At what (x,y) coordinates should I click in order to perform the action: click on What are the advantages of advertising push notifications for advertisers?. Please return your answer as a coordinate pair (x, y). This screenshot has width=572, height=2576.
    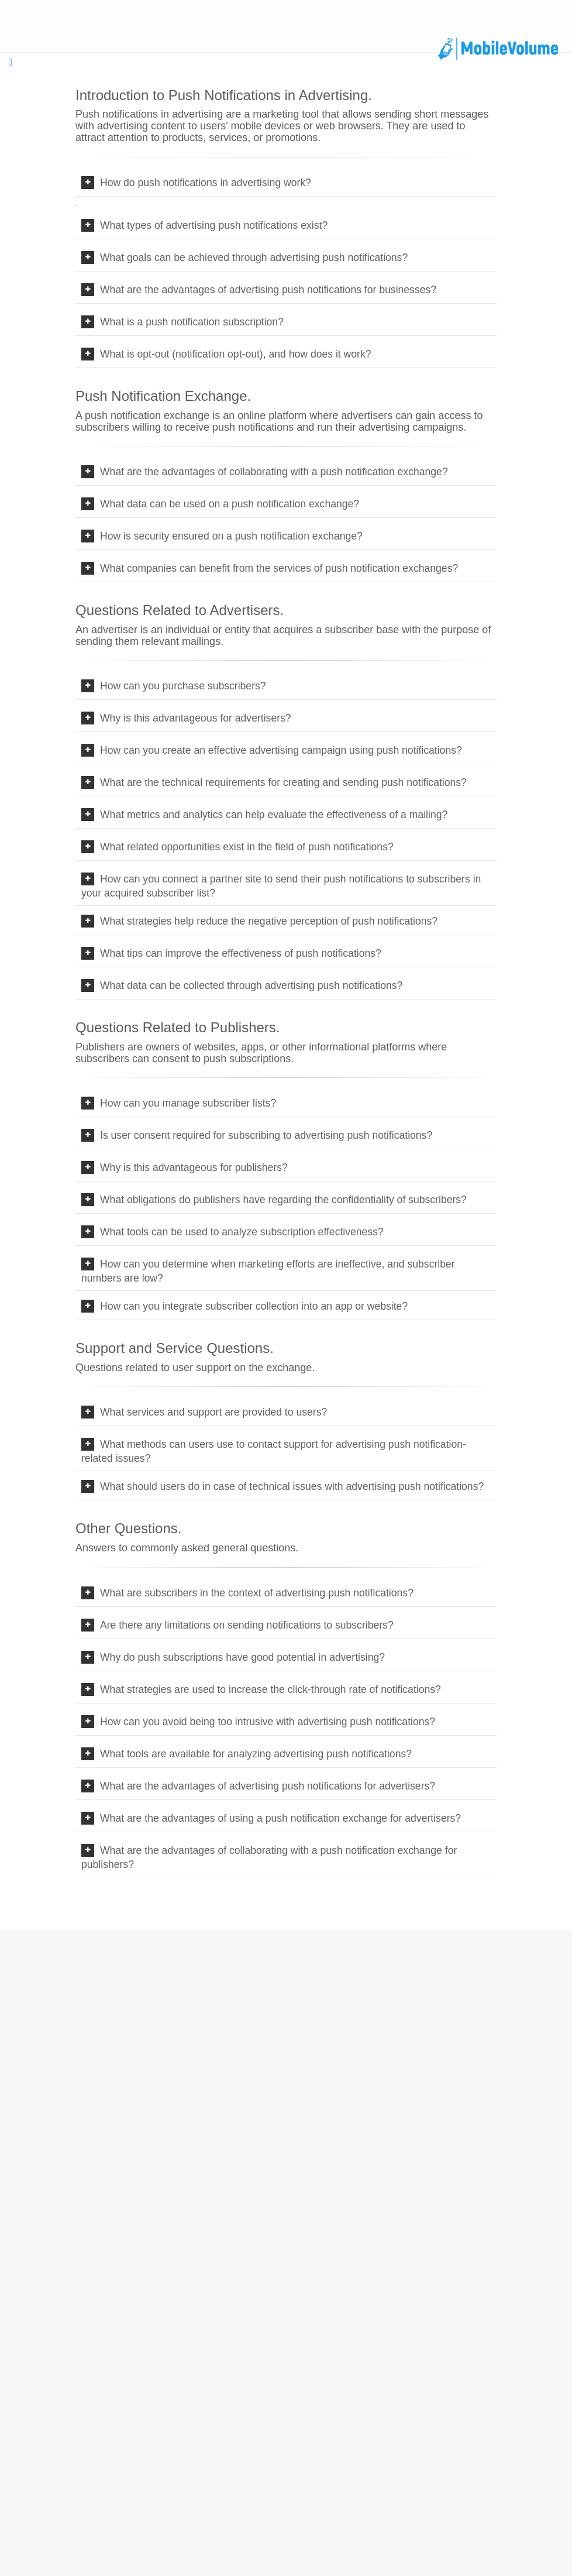
    Looking at the image, I should click on (264, 1786).